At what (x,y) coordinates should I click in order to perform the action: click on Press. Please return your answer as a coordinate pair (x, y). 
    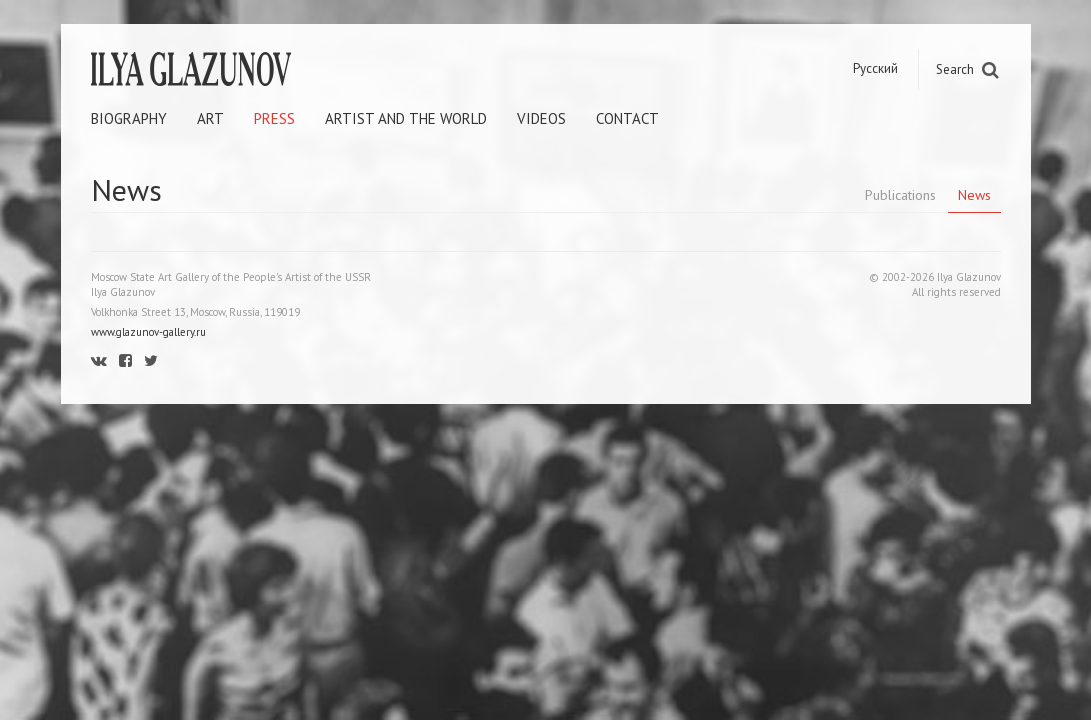
    Looking at the image, I should click on (274, 118).